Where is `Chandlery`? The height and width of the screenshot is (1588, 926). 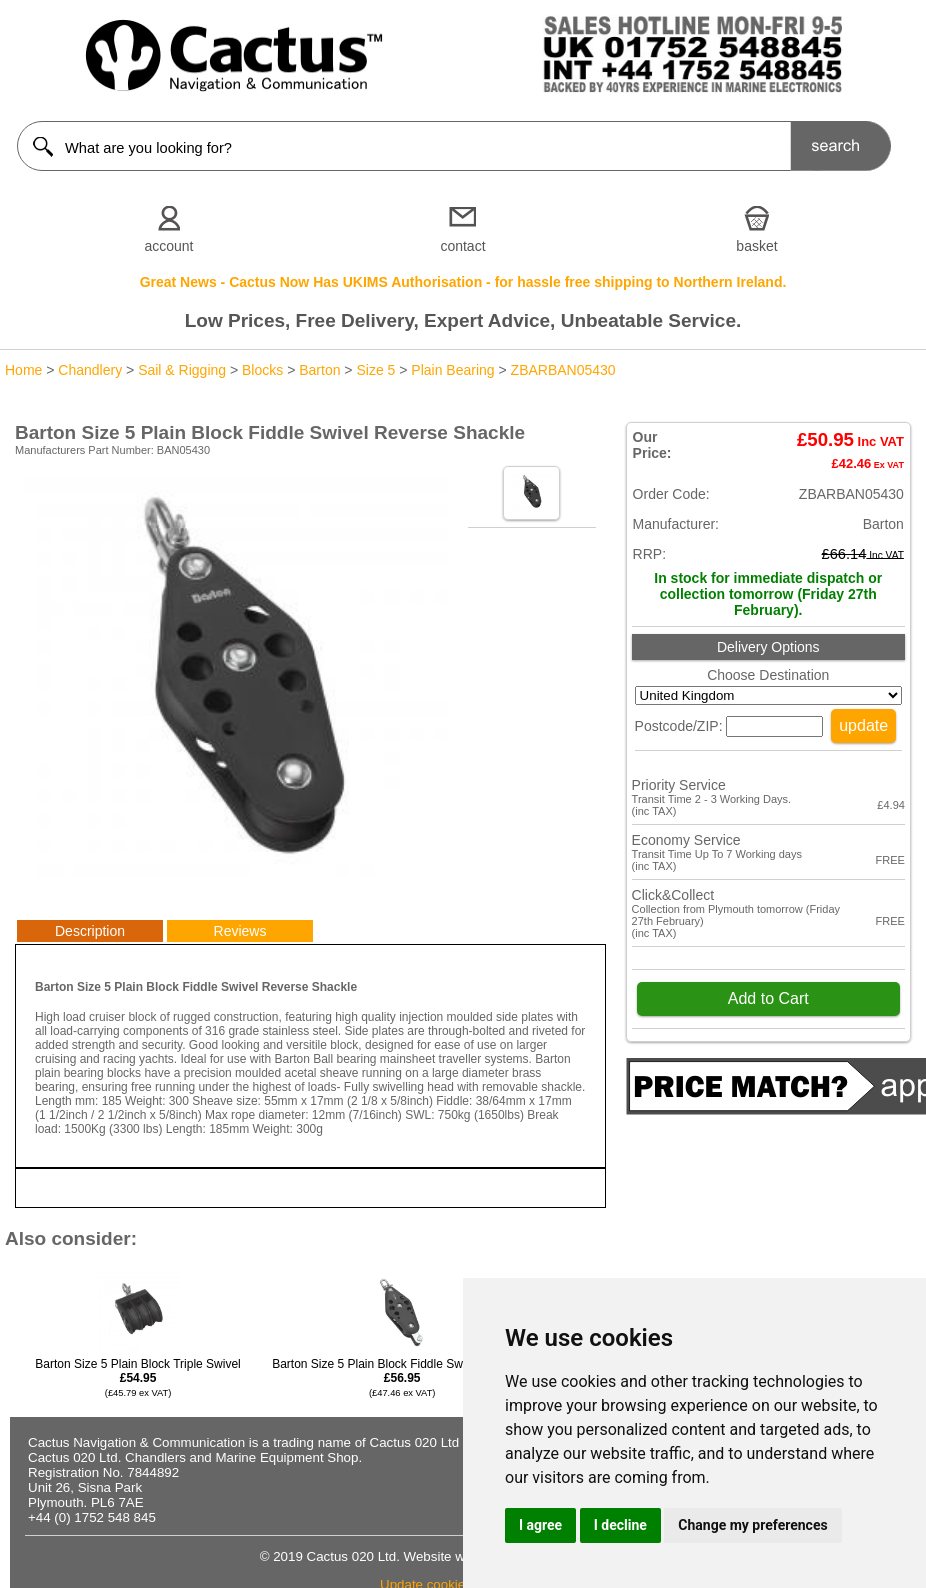
Chandlery is located at coordinates (90, 370).